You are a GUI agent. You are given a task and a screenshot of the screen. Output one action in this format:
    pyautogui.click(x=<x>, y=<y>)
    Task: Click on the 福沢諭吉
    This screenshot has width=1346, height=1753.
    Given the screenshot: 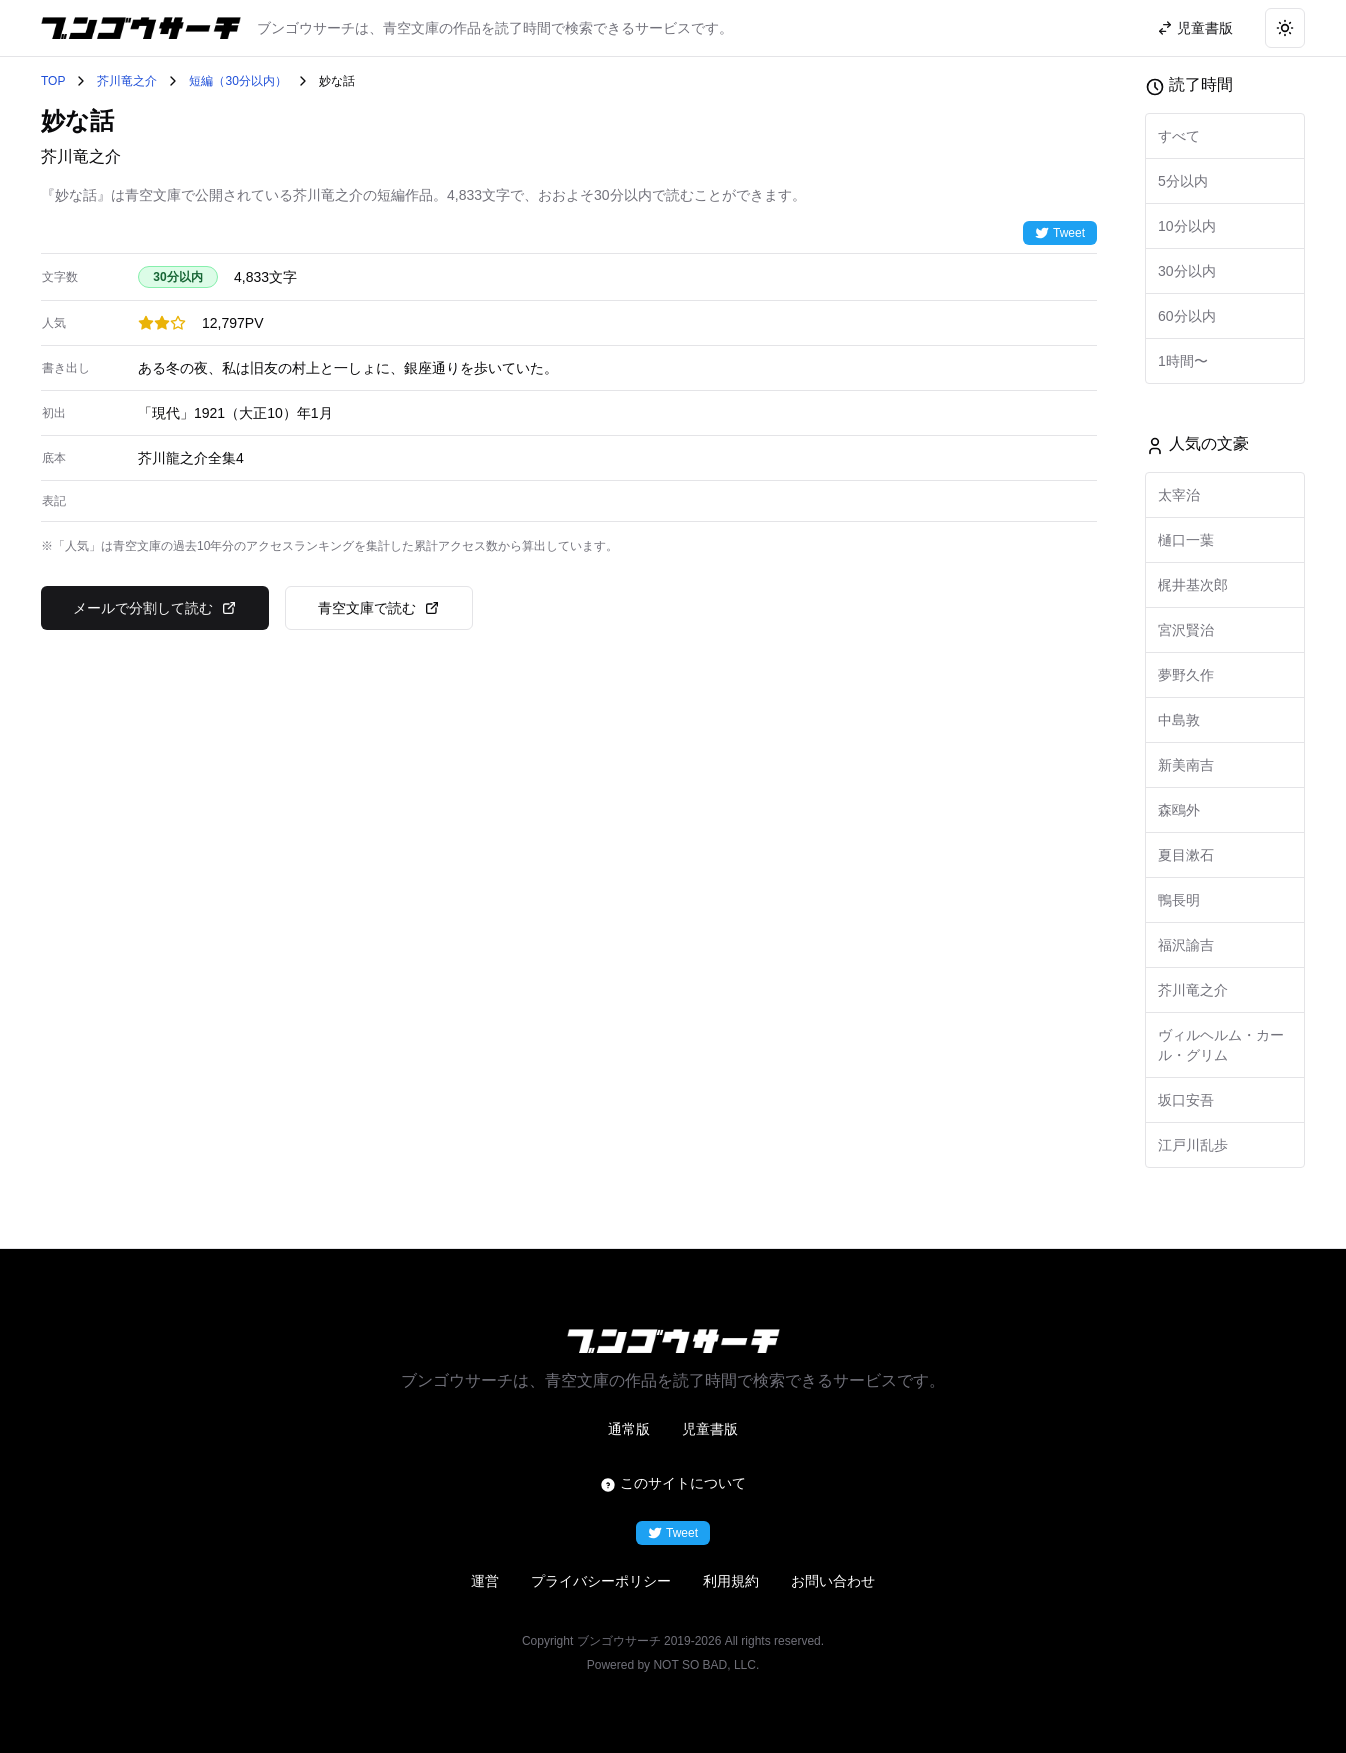 What is the action you would take?
    pyautogui.click(x=1186, y=945)
    